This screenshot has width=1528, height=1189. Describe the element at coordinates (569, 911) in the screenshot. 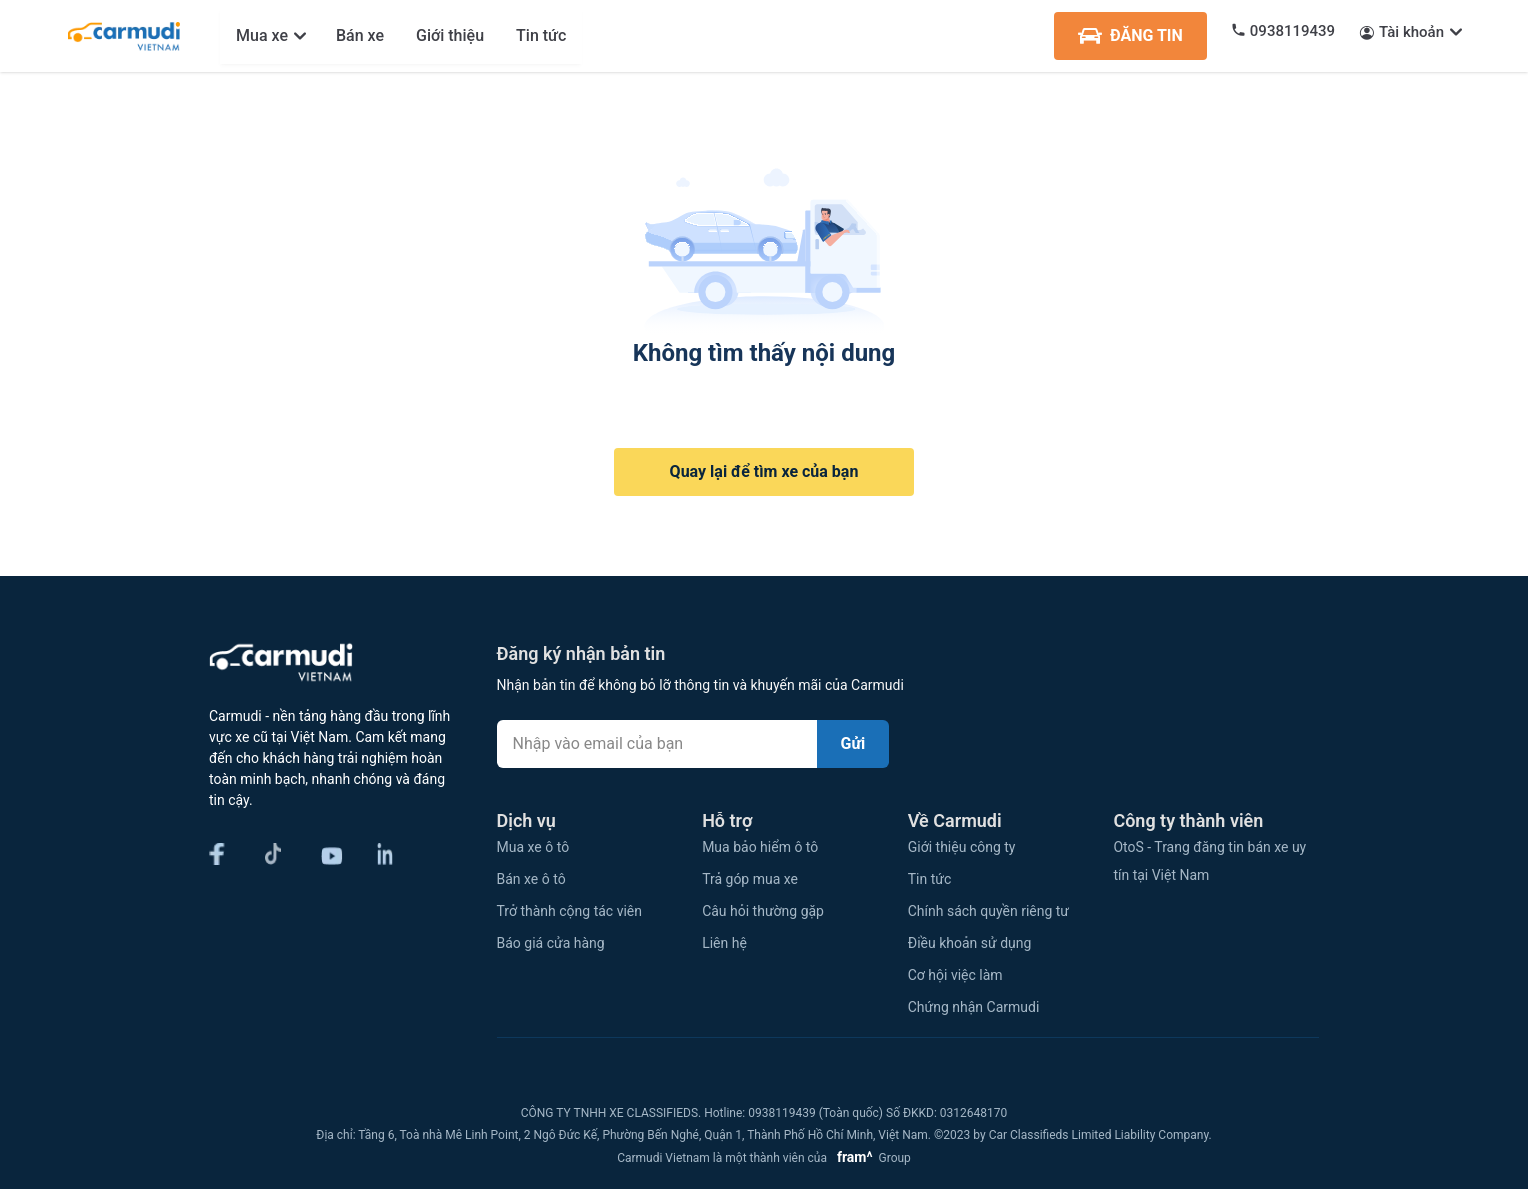

I see `Trở thành cộng tác viên` at that location.